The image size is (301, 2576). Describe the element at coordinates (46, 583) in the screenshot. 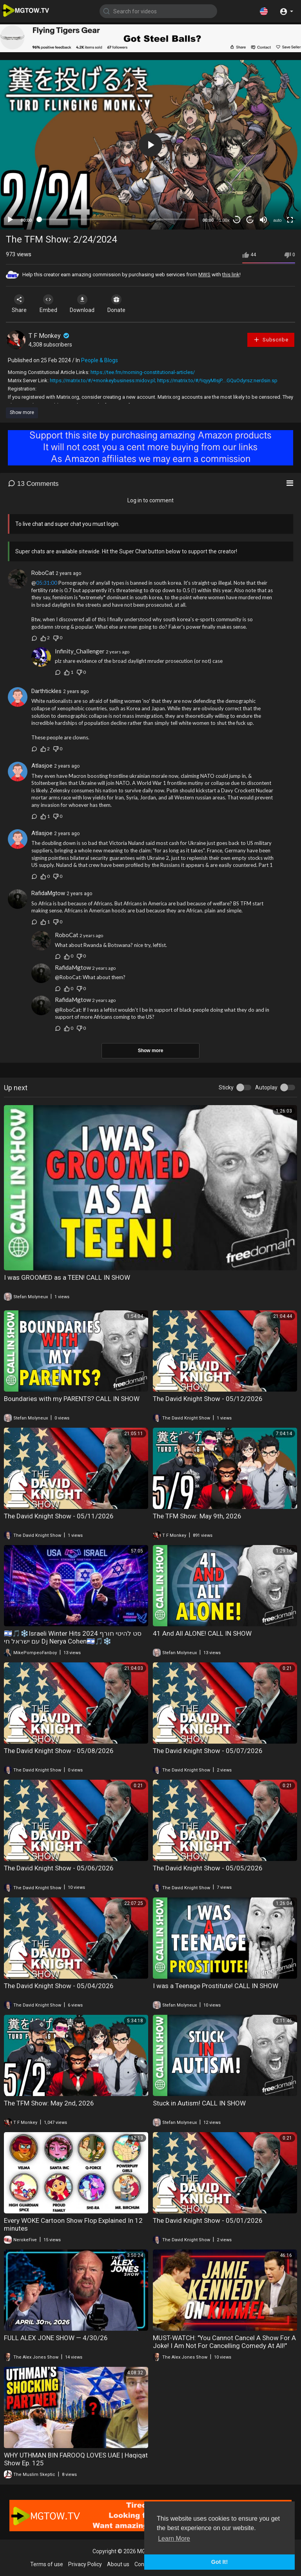

I see `05:31:00` at that location.